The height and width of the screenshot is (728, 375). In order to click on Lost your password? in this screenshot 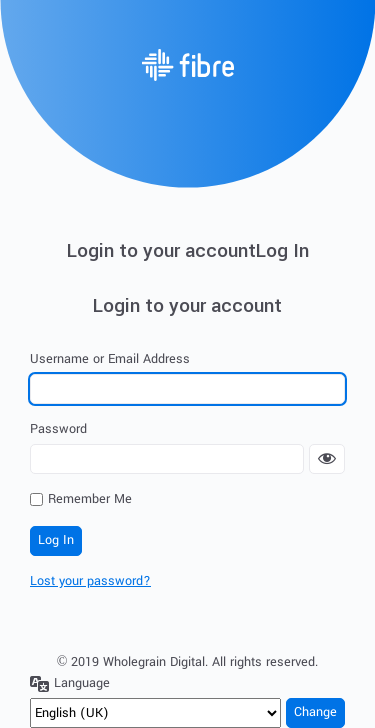, I will do `click(90, 581)`.